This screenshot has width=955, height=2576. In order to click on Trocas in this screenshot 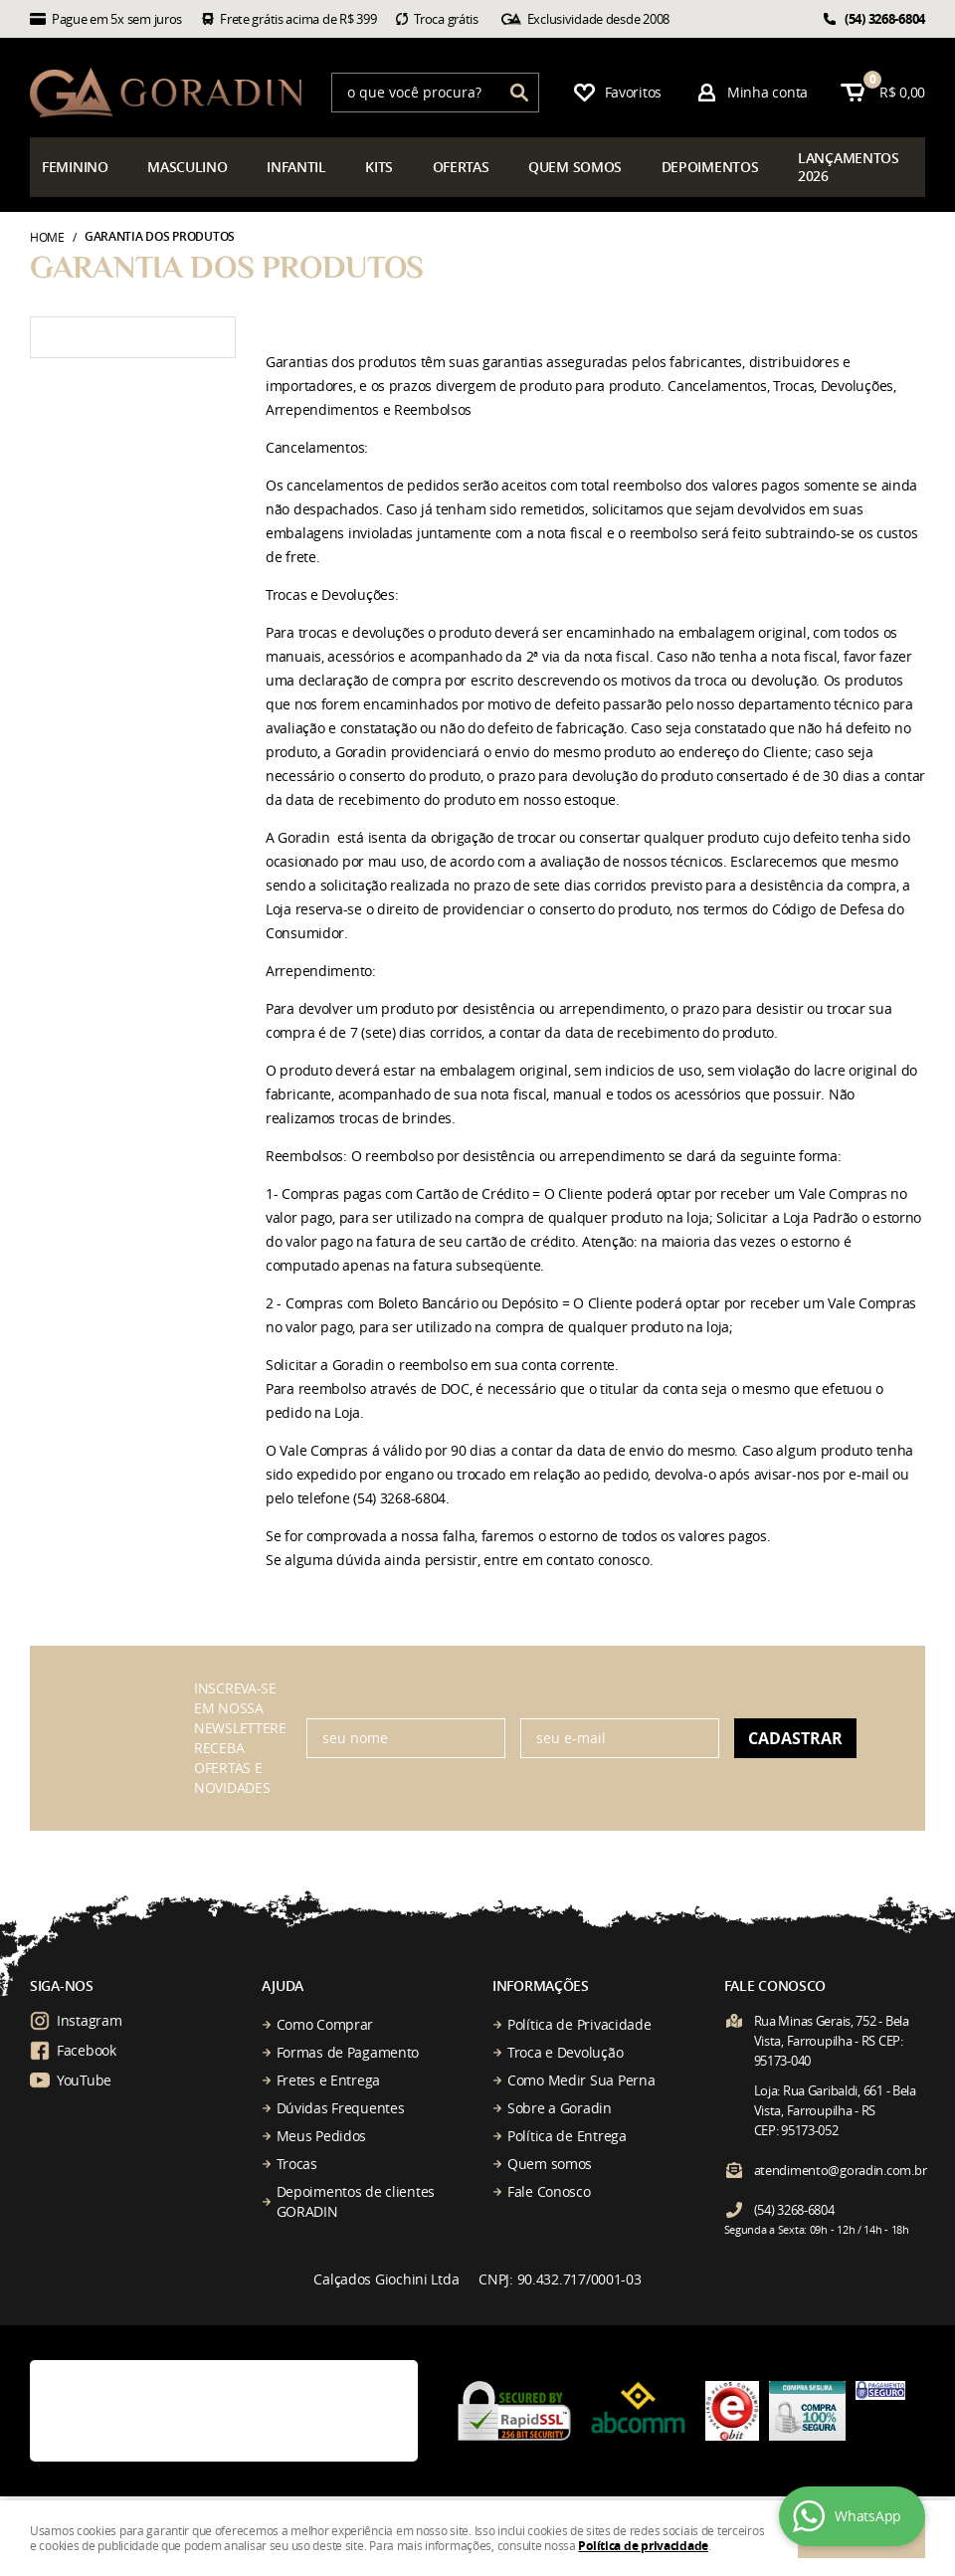, I will do `click(297, 2163)`.